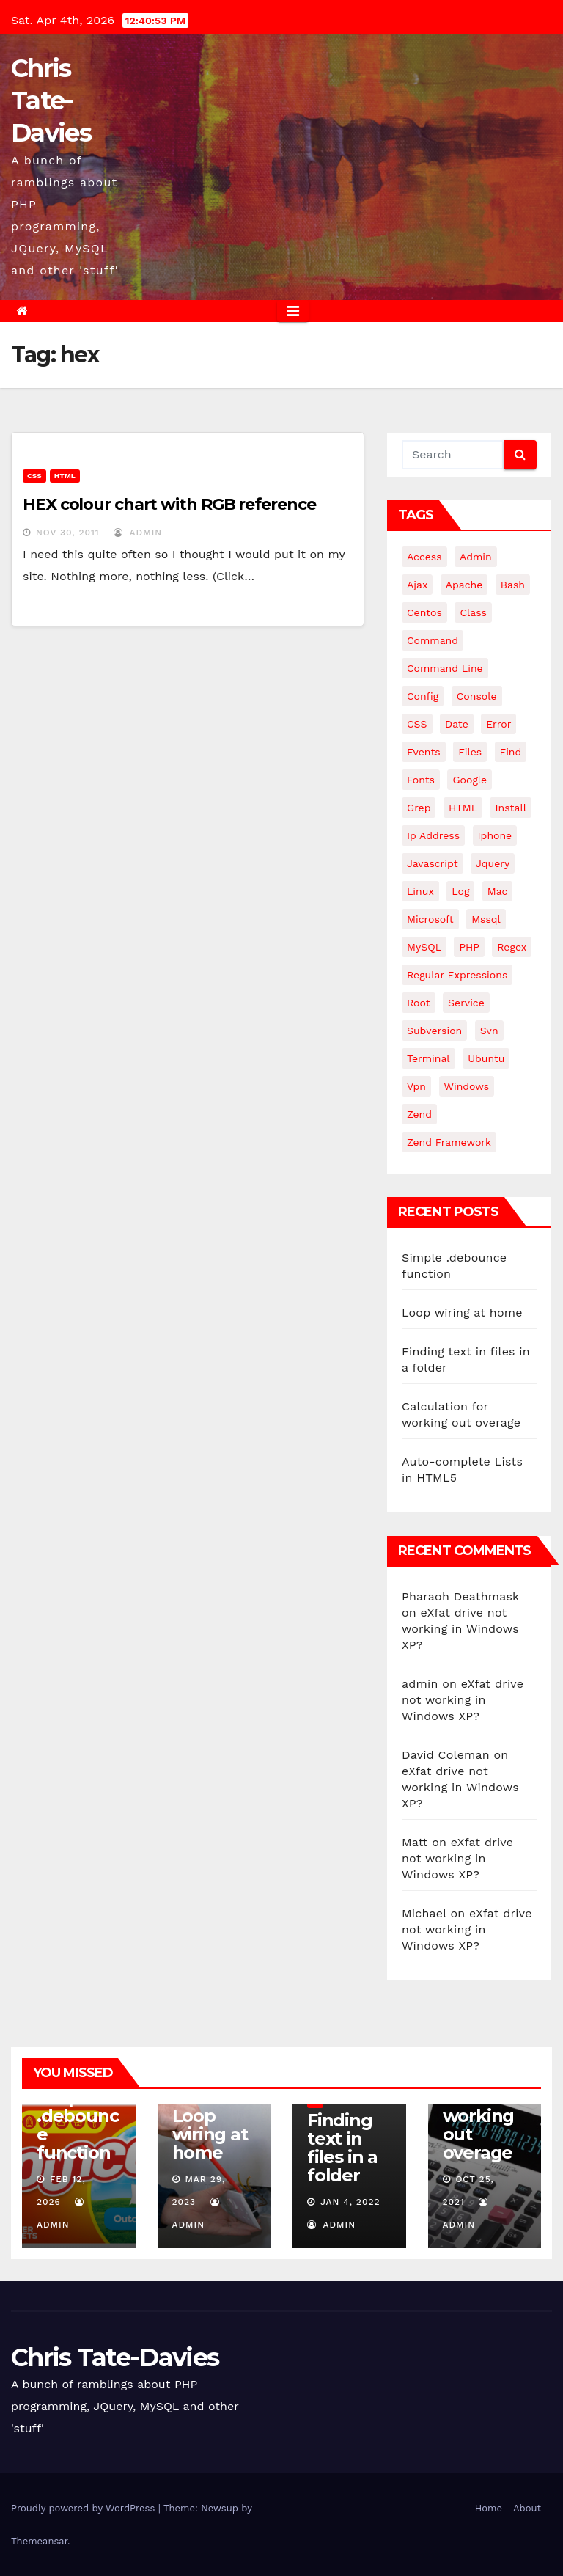  I want to click on error [error (5 items)], so click(498, 724).